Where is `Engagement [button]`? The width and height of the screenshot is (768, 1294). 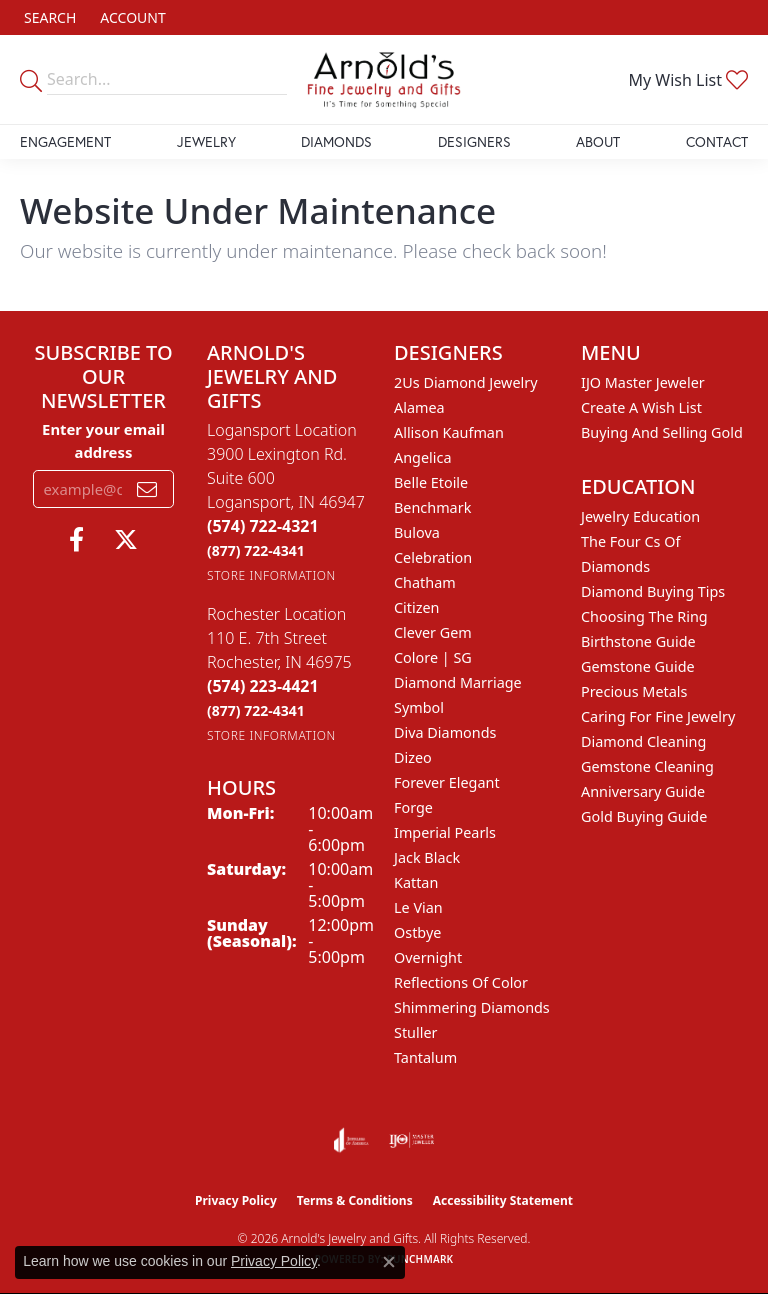 Engagement [button] is located at coordinates (65, 141).